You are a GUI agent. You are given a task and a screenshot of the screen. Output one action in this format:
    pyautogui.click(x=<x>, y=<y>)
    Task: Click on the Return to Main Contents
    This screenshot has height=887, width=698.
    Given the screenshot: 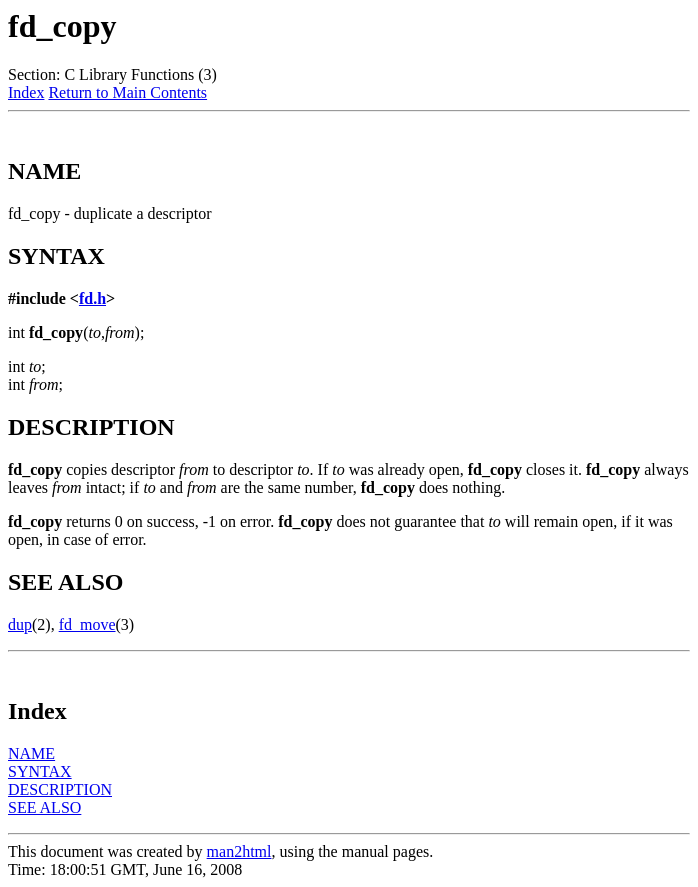 What is the action you would take?
    pyautogui.click(x=127, y=92)
    